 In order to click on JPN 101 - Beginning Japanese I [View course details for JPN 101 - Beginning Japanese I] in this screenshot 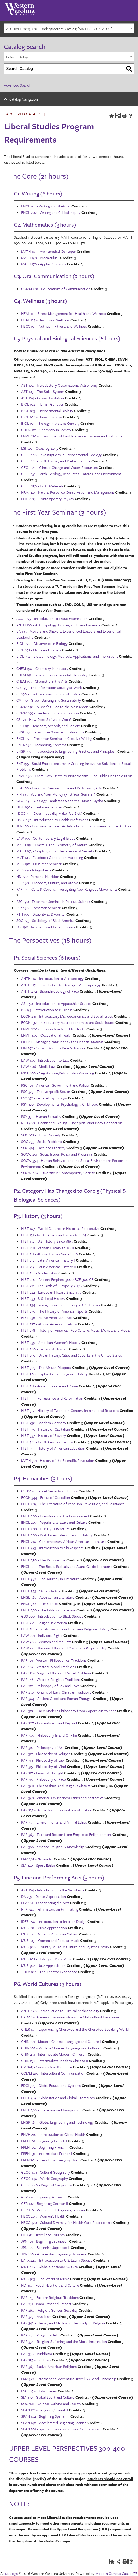, I will do `click(44, 2241)`.